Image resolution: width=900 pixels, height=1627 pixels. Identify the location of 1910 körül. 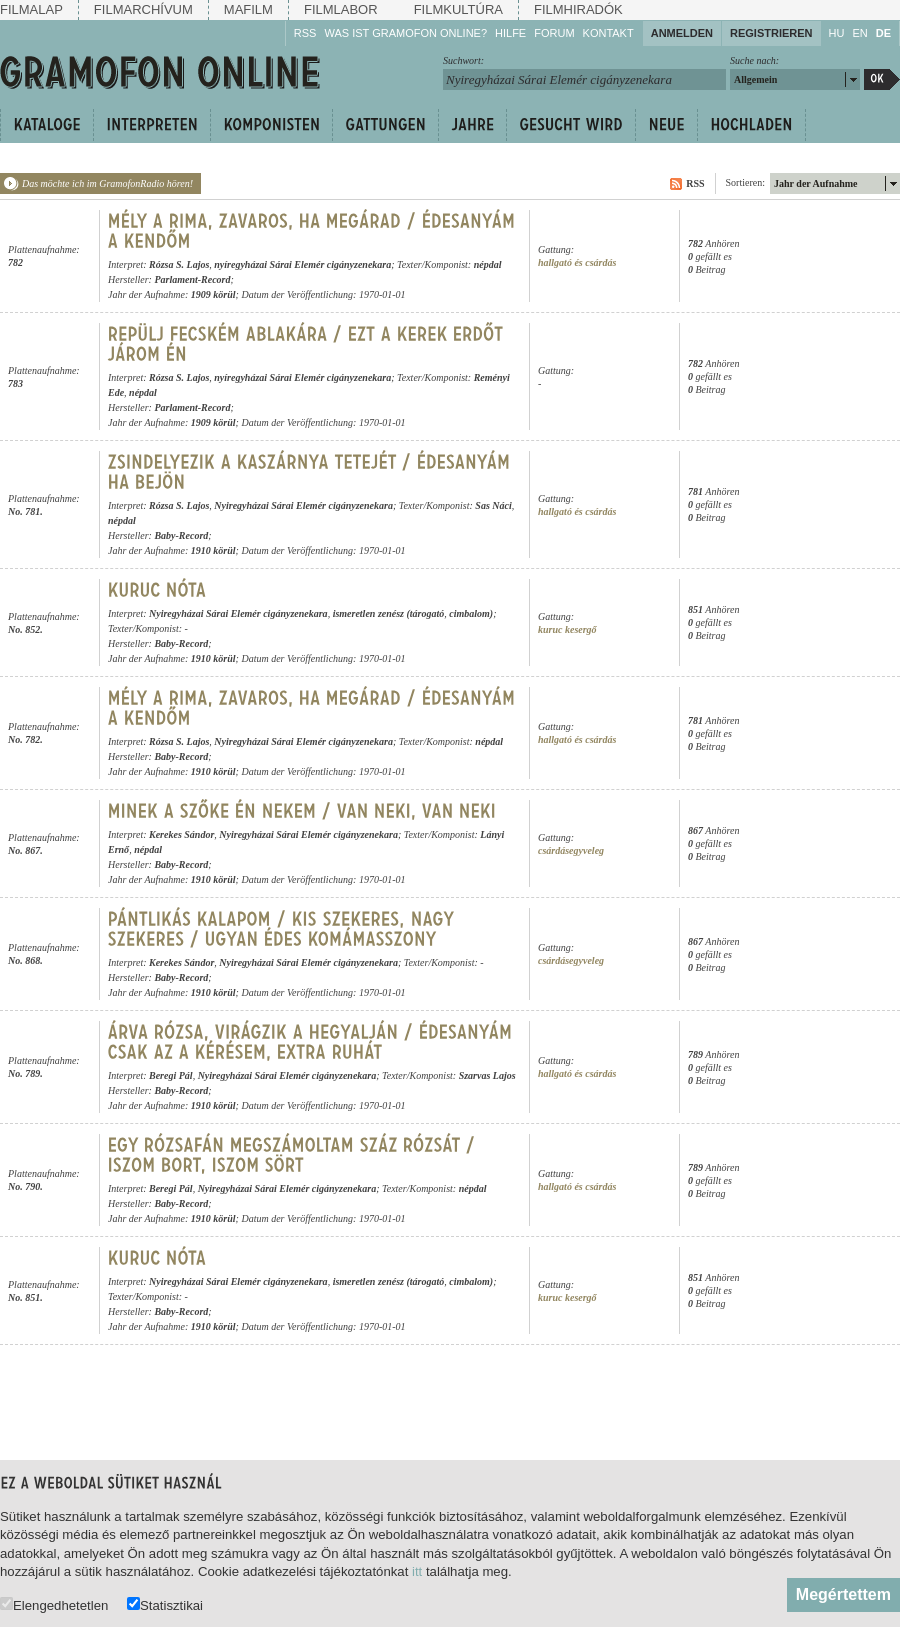
(213, 550).